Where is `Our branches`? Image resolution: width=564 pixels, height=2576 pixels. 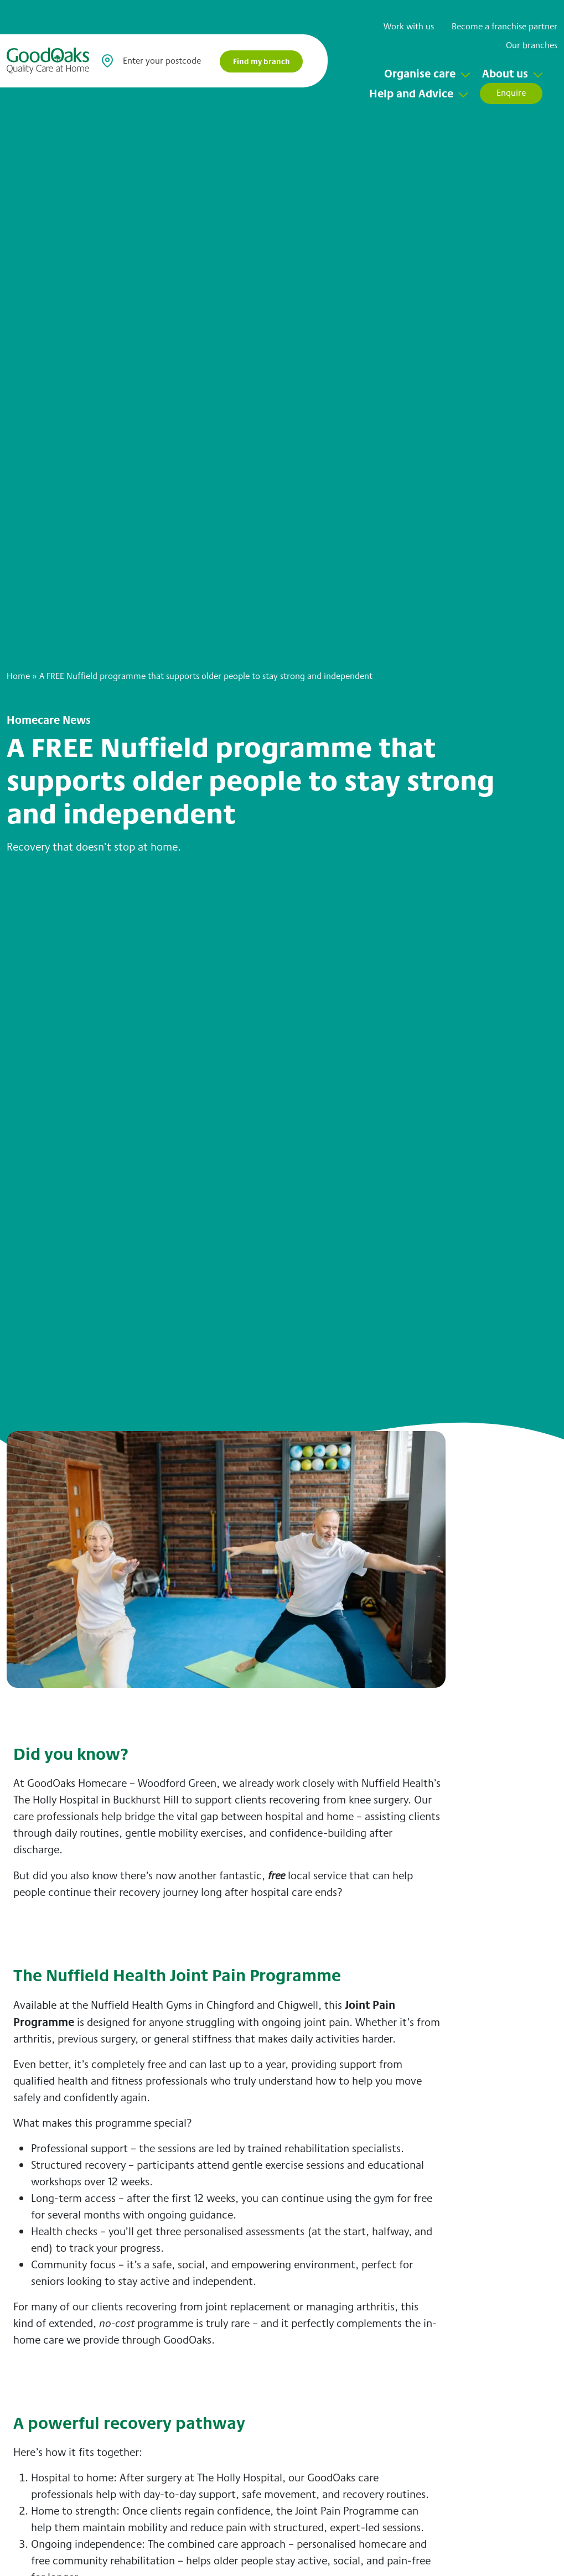 Our branches is located at coordinates (531, 45).